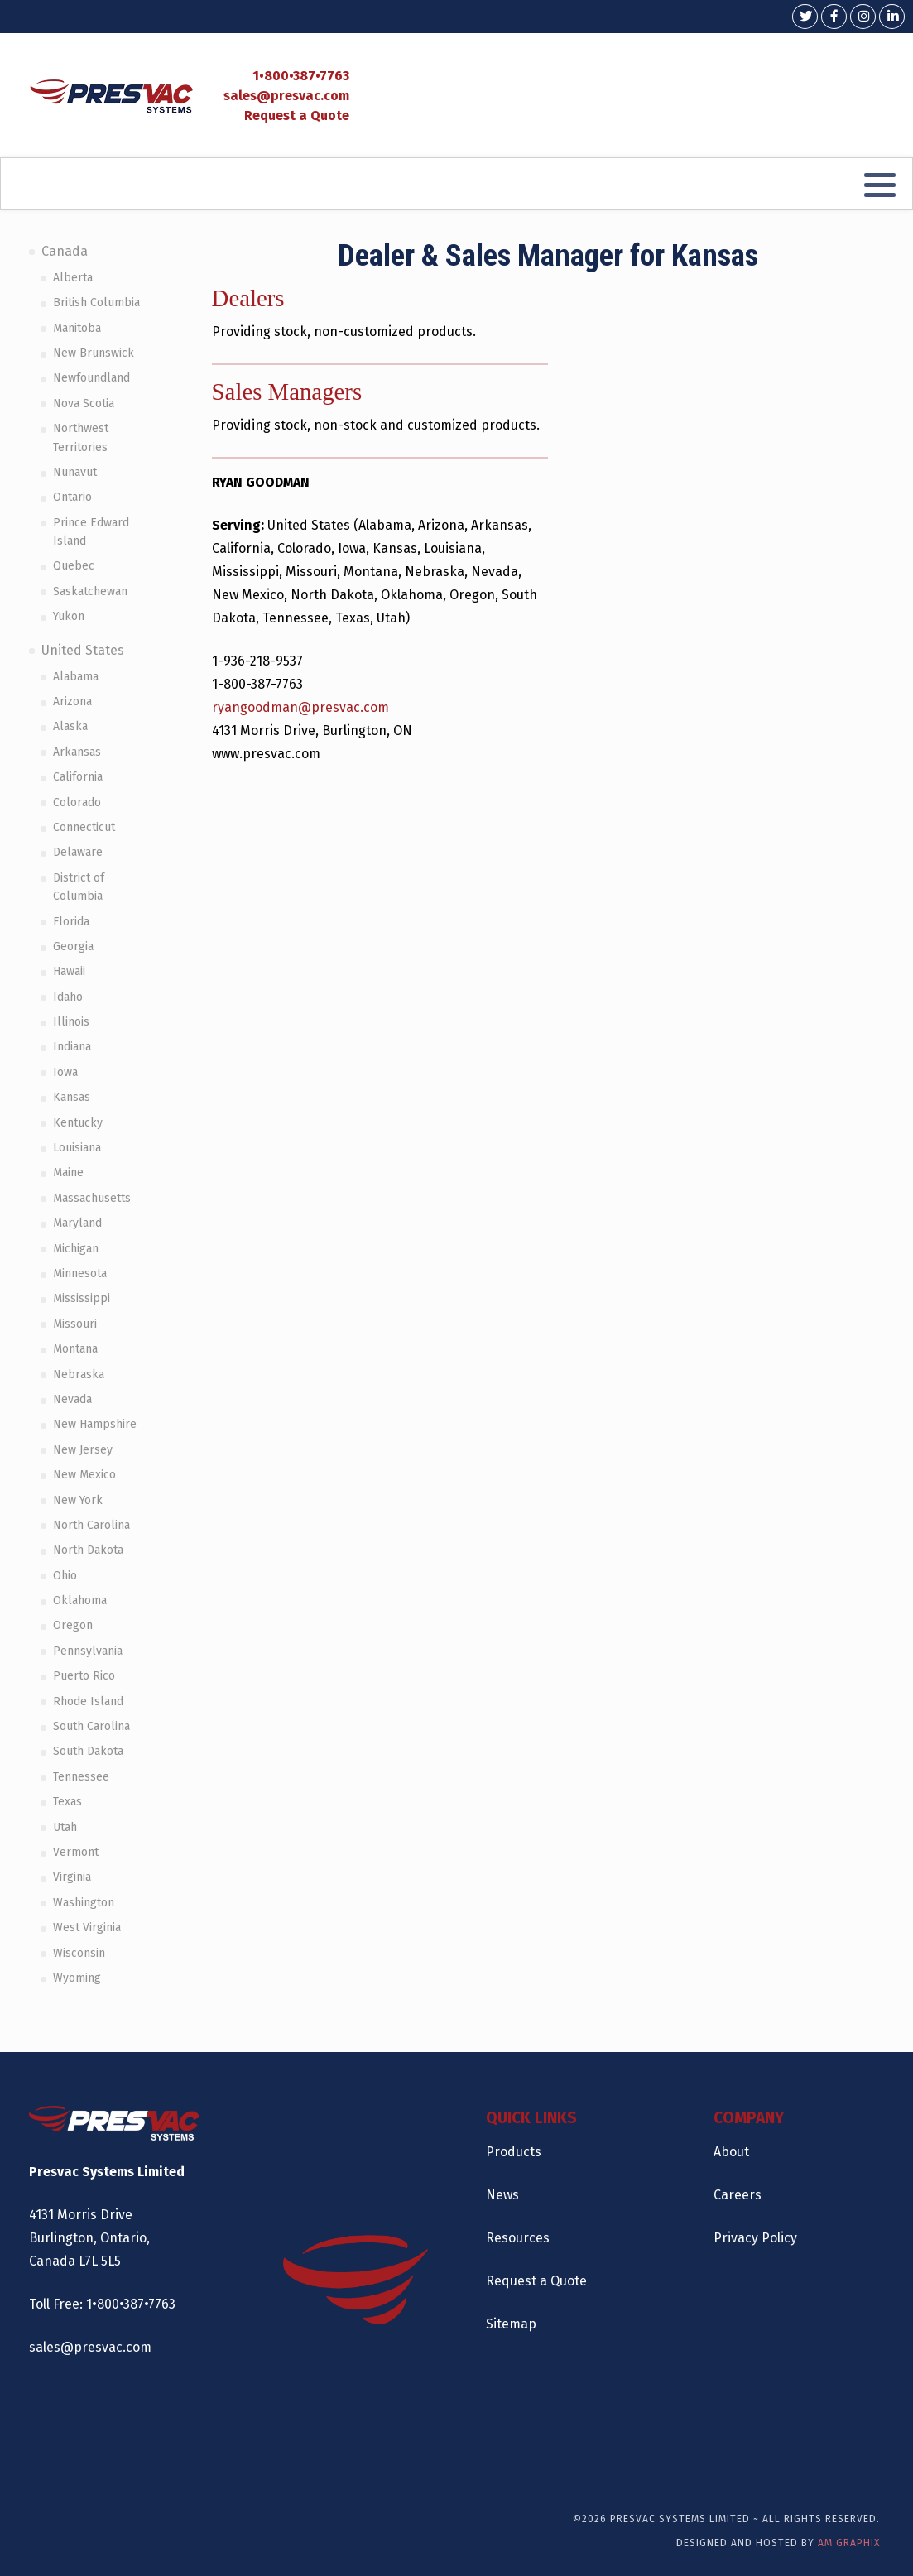 The width and height of the screenshot is (913, 2576). I want to click on Prince Edward Island, so click(91, 532).